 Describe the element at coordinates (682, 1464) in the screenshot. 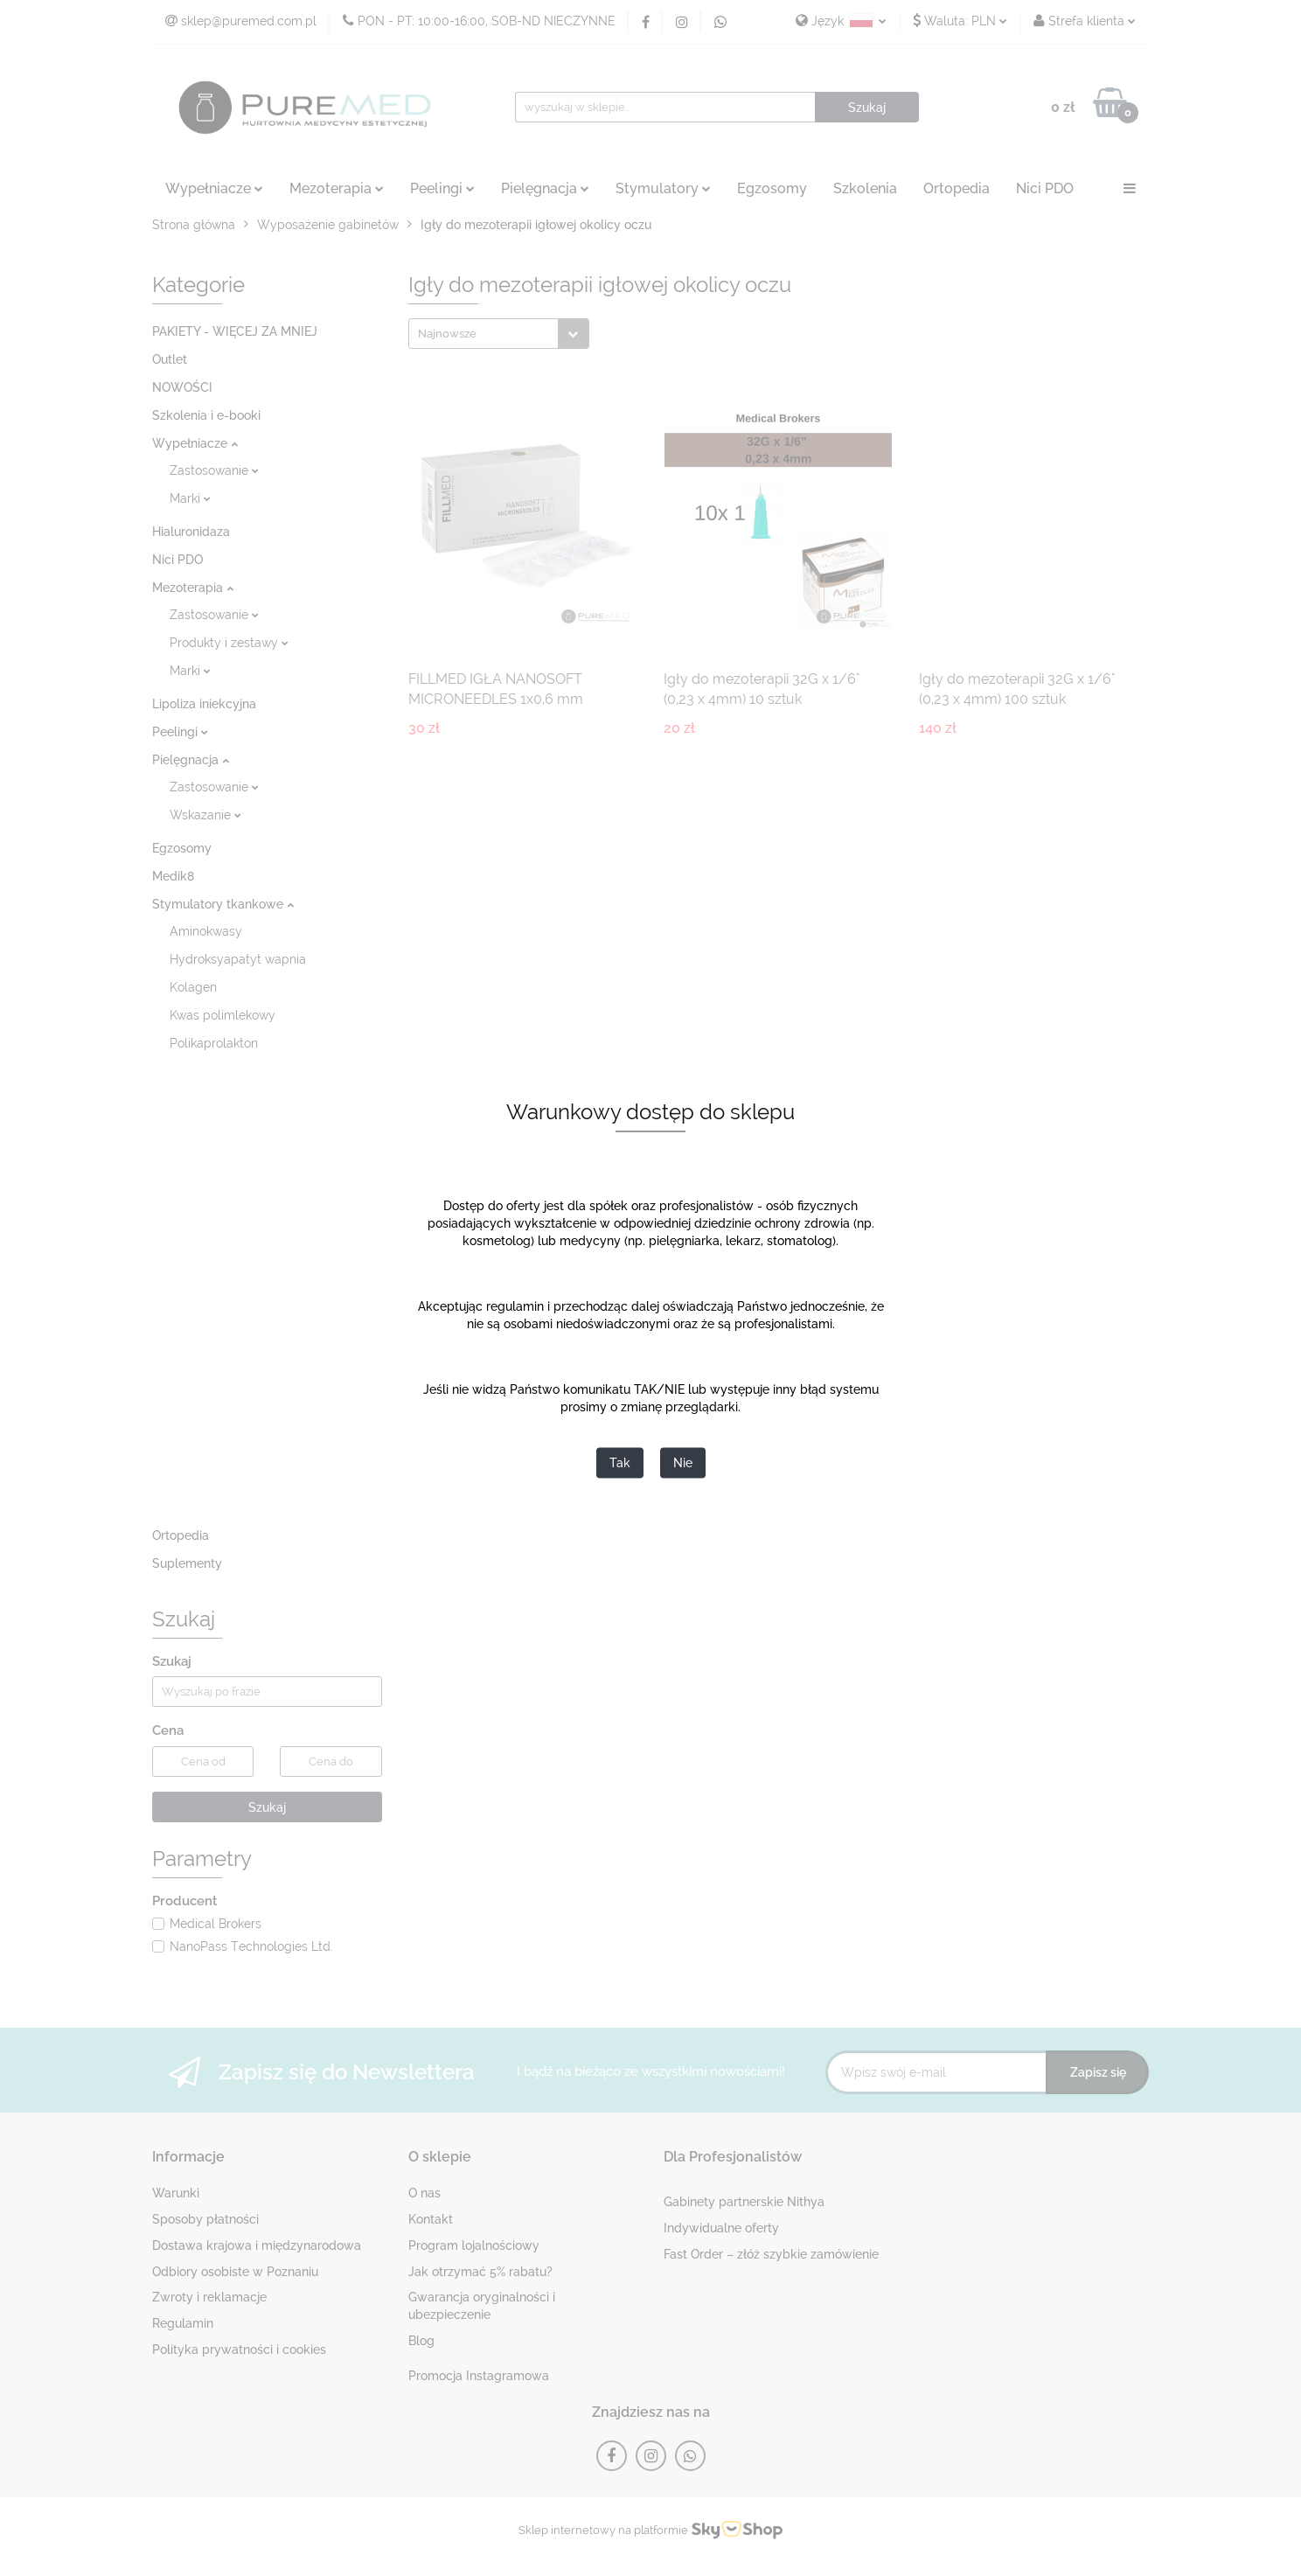

I see `Nie` at that location.